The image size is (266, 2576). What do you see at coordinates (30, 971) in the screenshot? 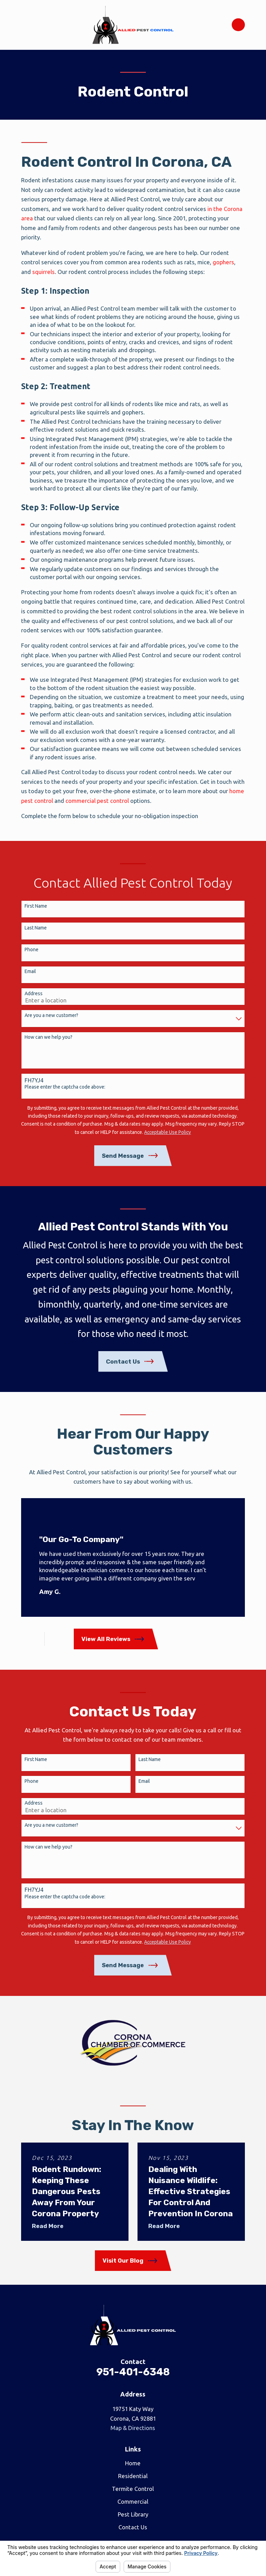
I see `Email` at bounding box center [30, 971].